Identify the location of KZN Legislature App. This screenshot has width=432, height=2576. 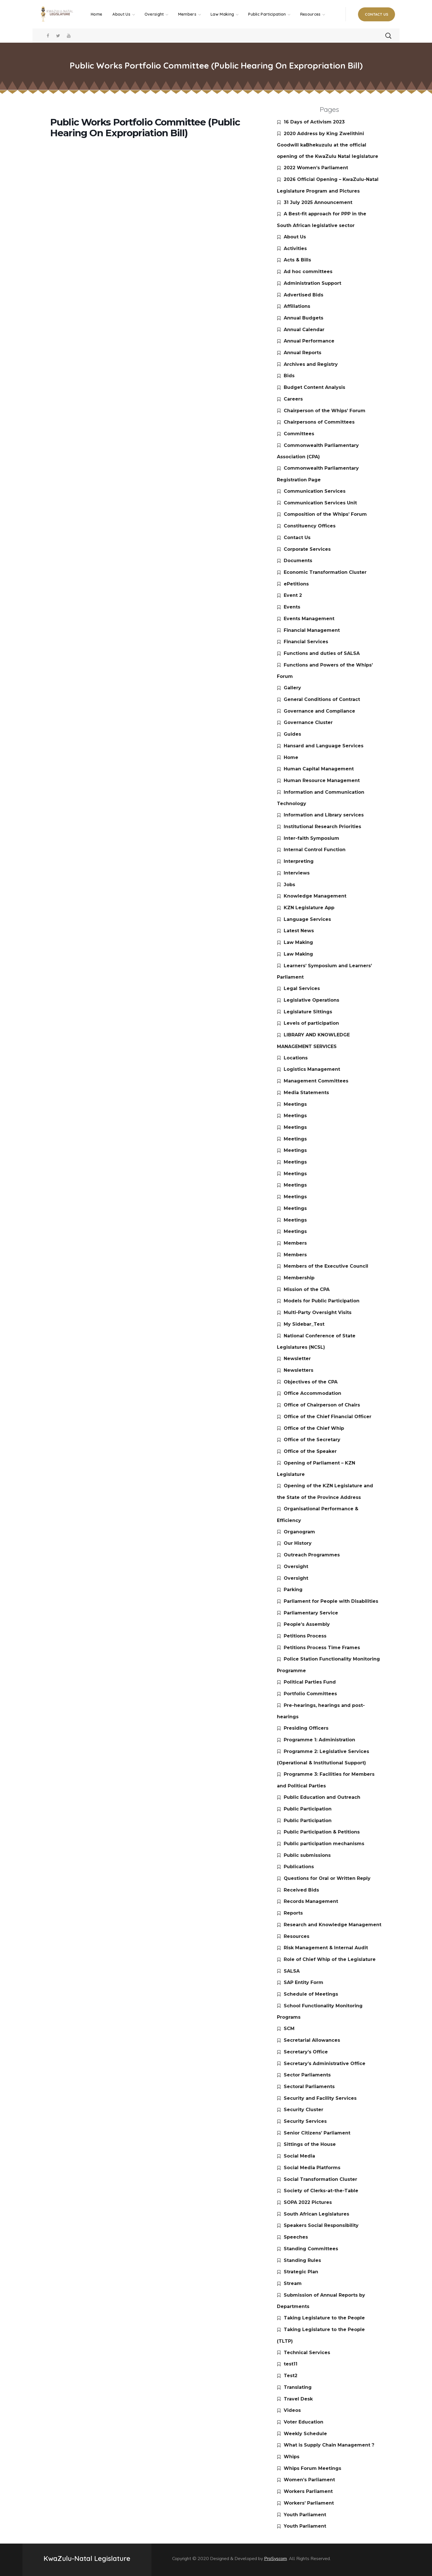
(309, 907).